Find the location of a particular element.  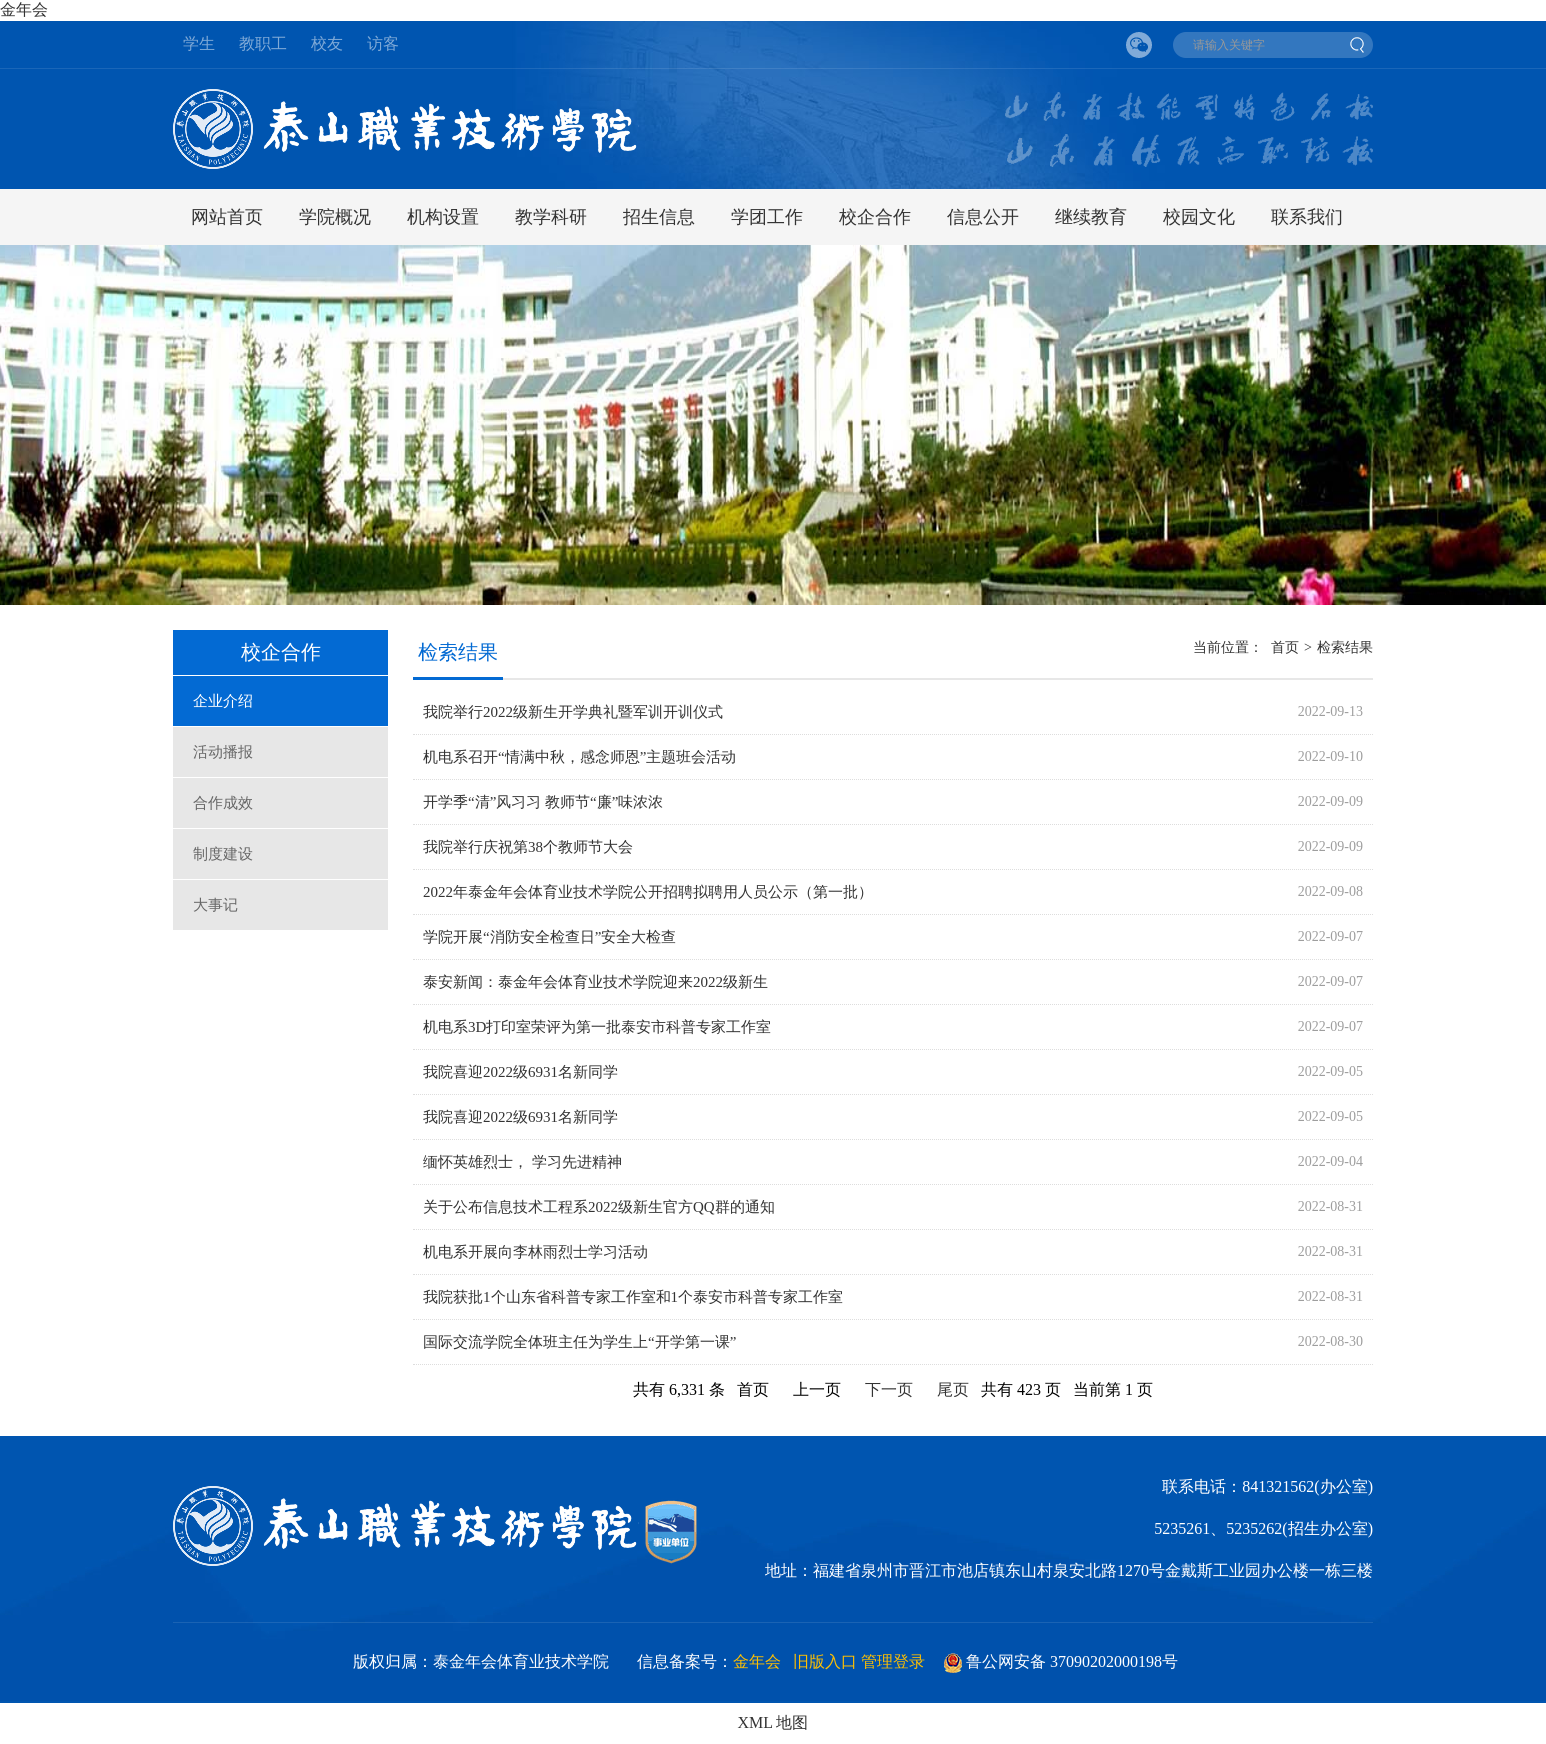

尾页 is located at coordinates (953, 1389).